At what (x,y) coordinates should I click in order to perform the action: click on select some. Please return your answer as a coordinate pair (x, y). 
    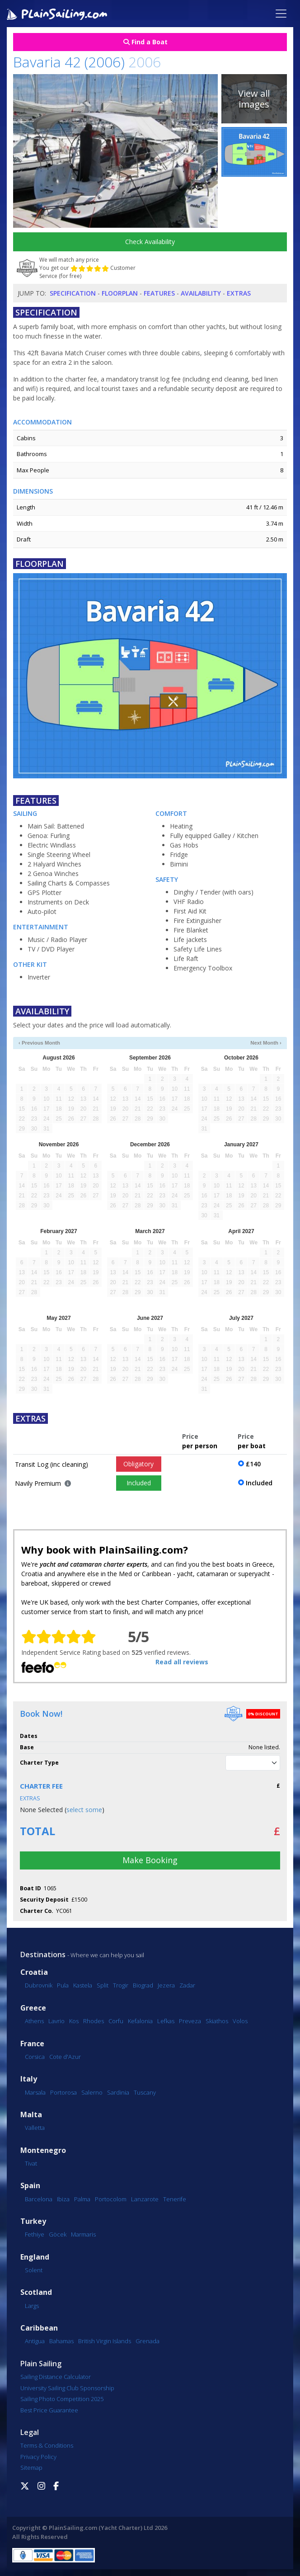
    Looking at the image, I should click on (84, 1809).